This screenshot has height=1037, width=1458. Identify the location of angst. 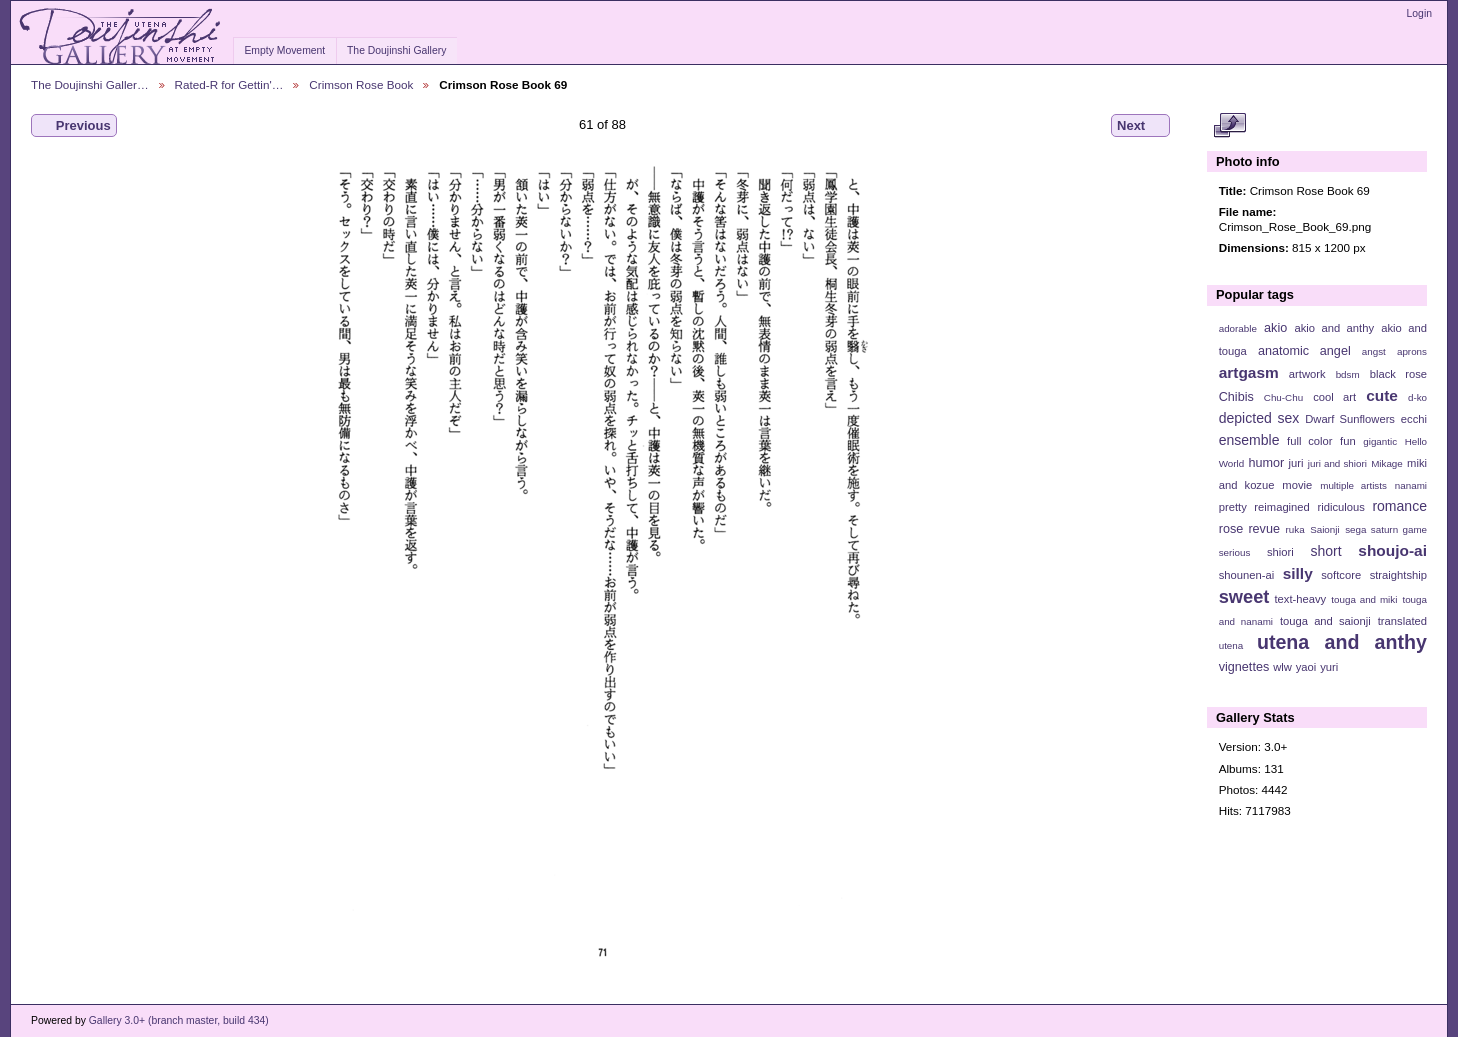
(1374, 351).